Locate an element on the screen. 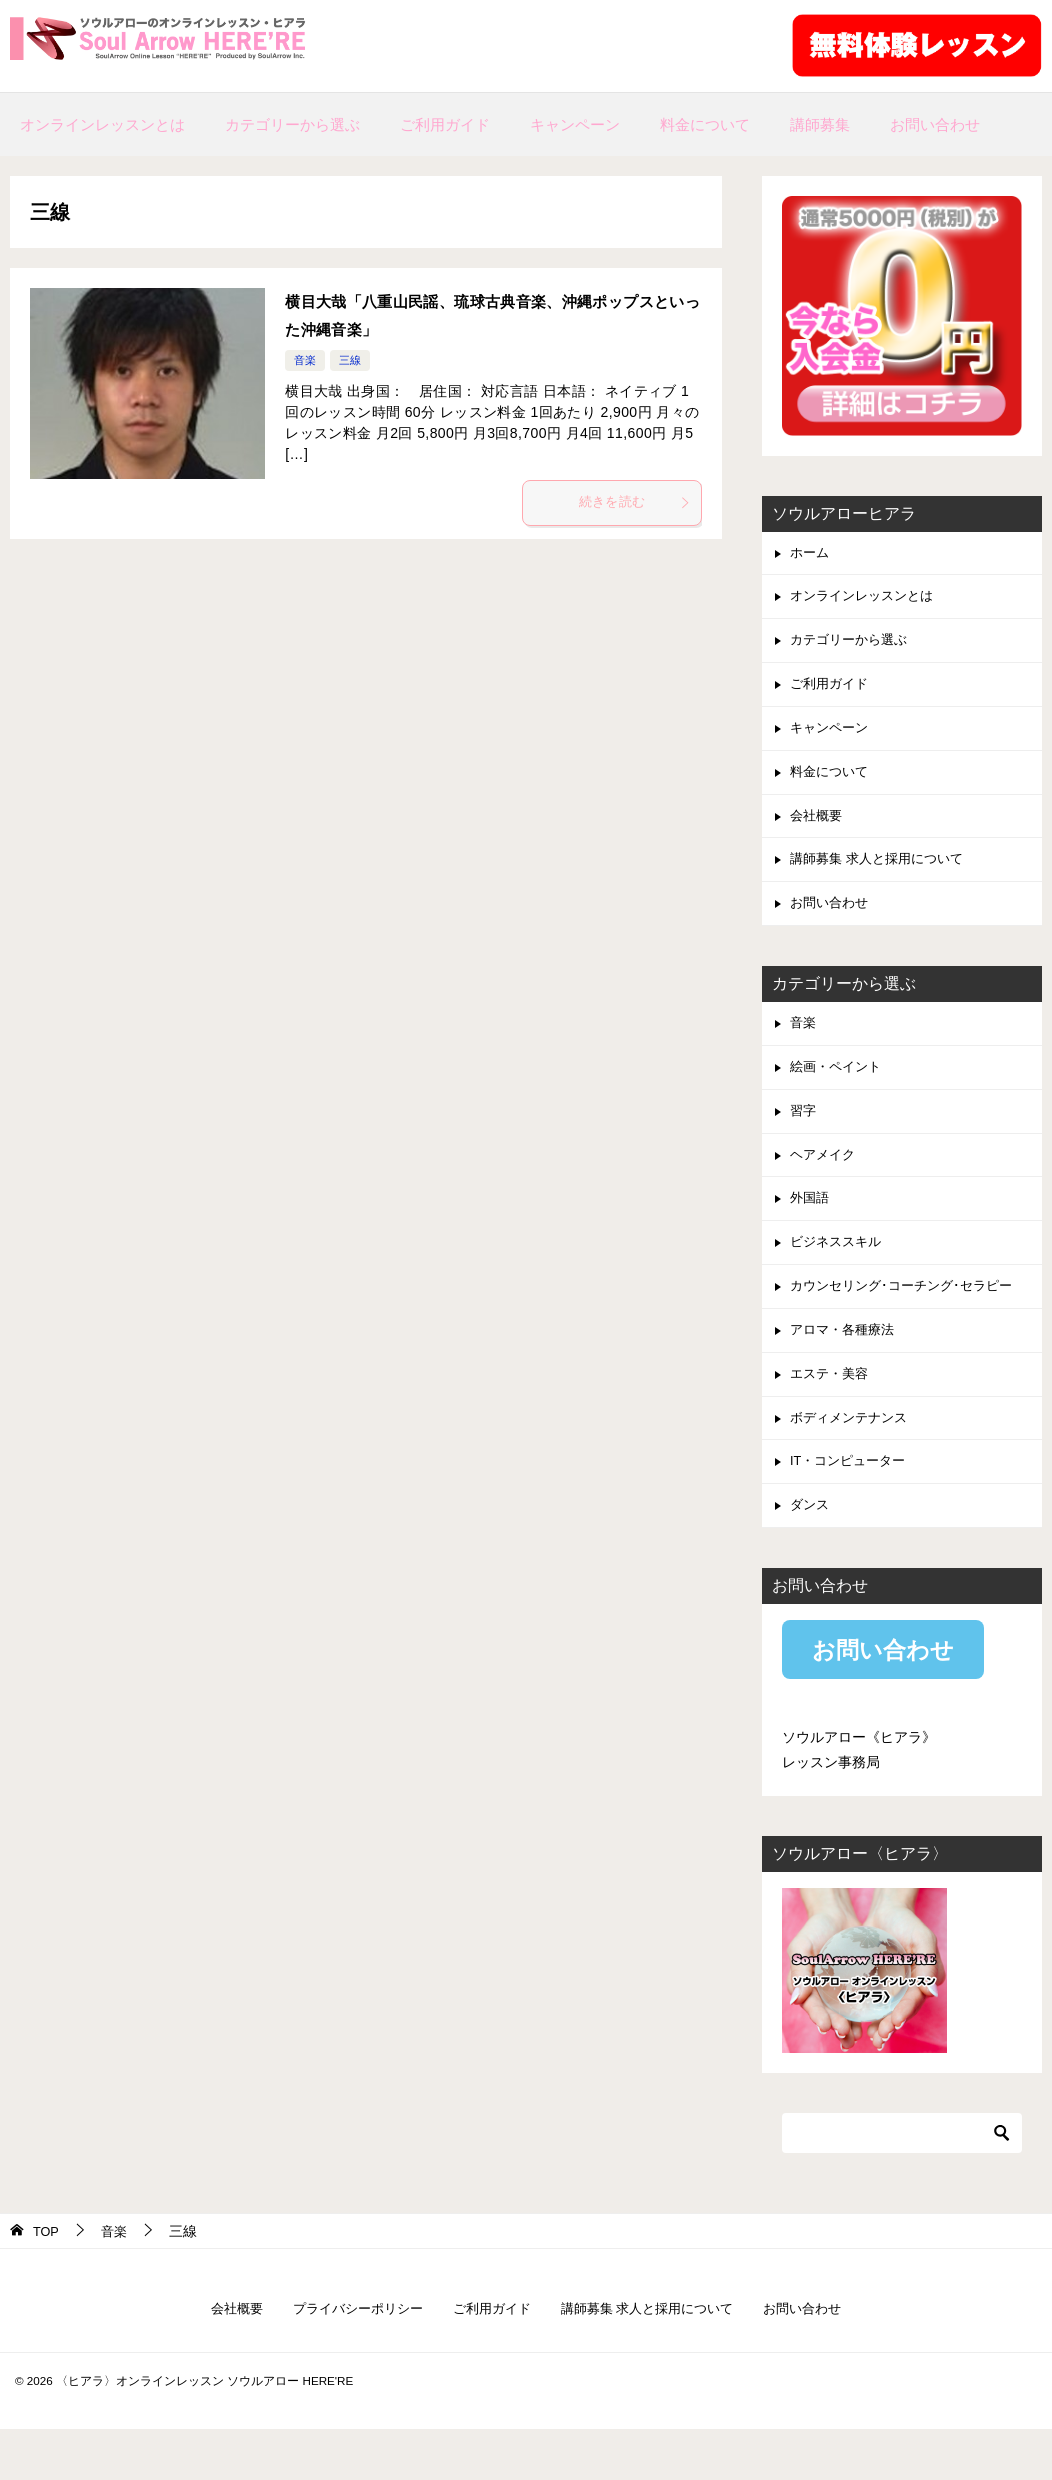  ダンス is located at coordinates (811, 1553).